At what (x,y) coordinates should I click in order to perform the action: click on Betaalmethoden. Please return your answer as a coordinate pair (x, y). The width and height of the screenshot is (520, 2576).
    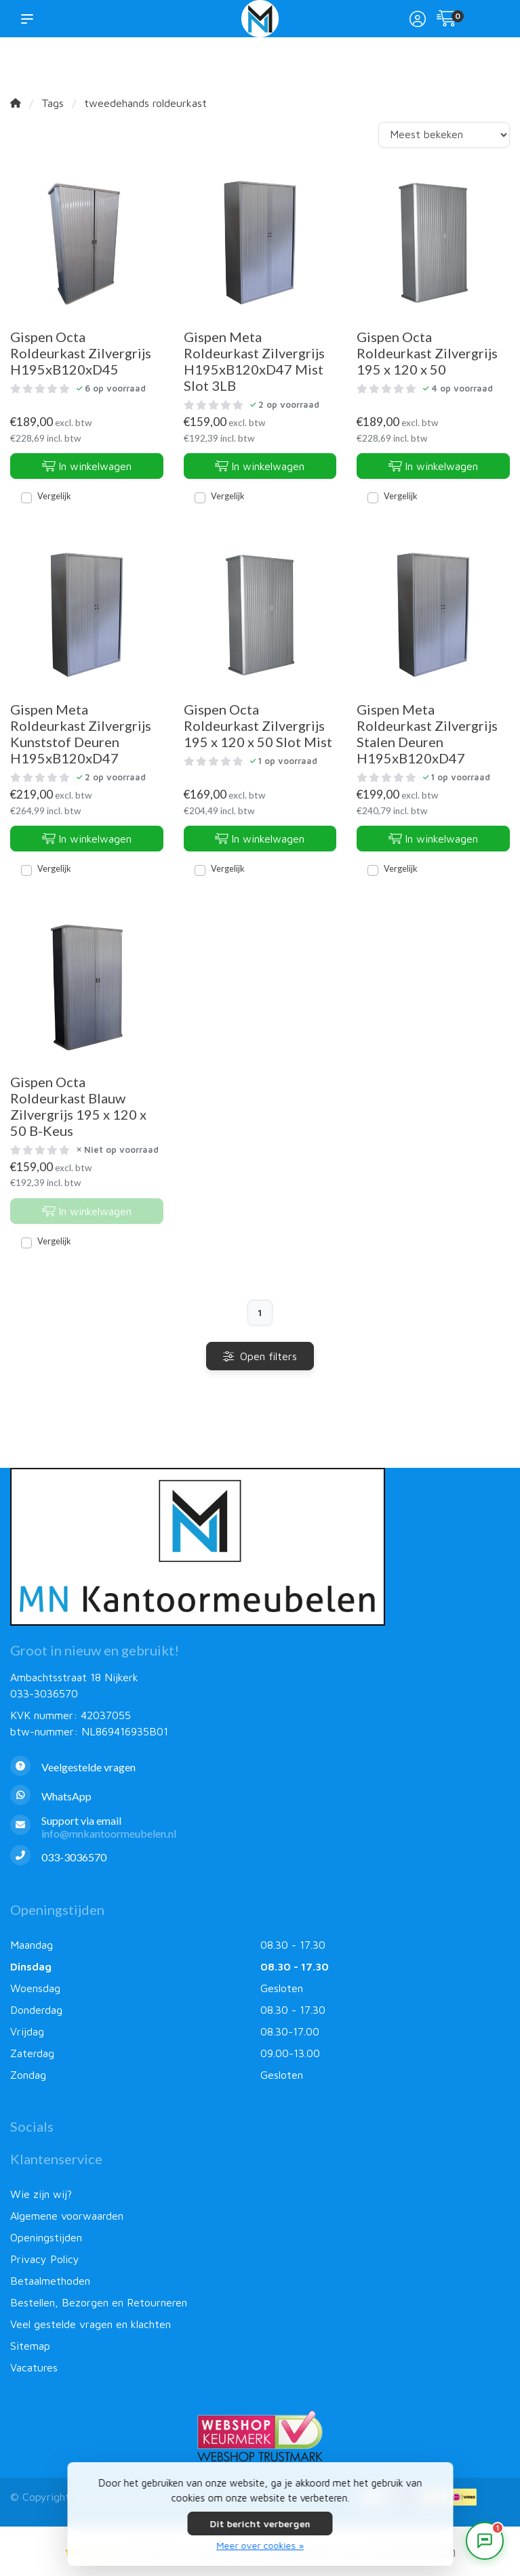
    Looking at the image, I should click on (50, 2281).